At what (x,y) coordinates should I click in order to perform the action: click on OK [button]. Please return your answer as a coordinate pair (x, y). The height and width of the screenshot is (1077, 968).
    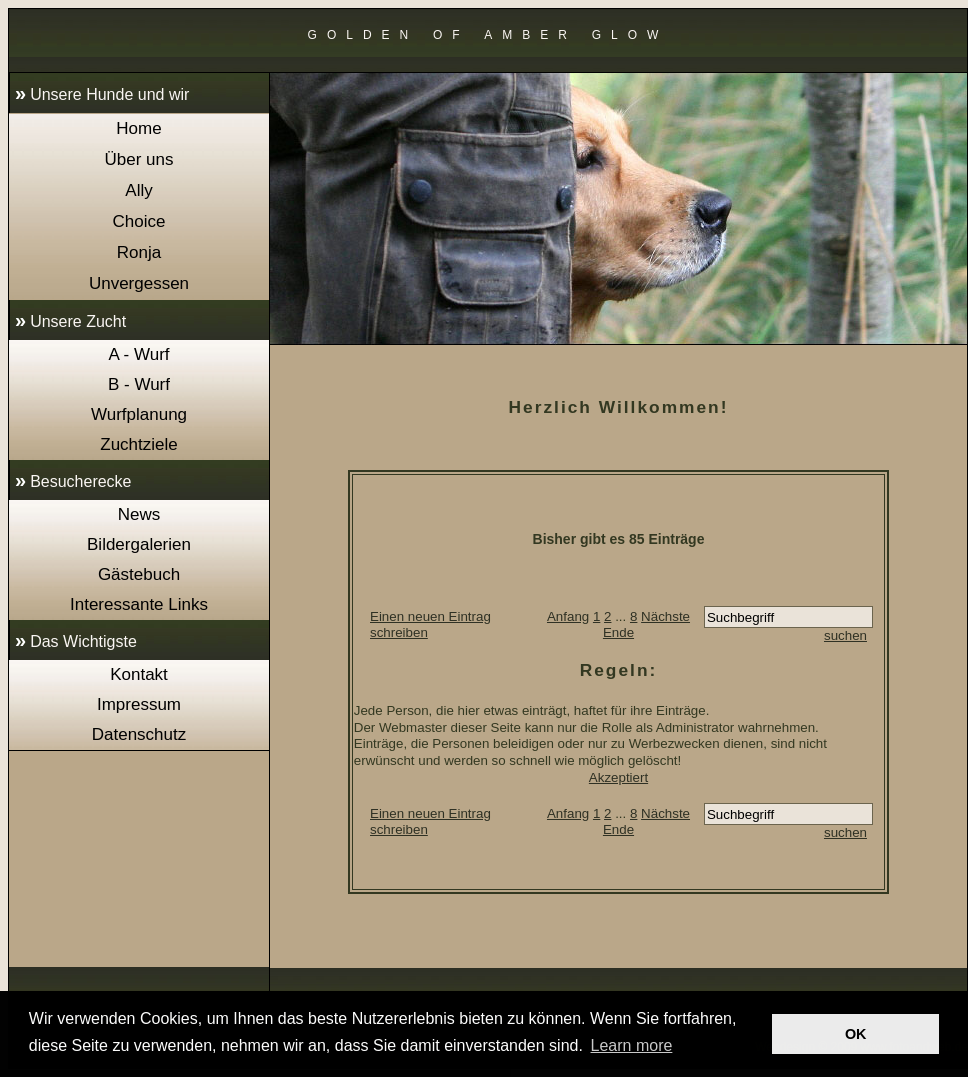
    Looking at the image, I should click on (856, 1034).